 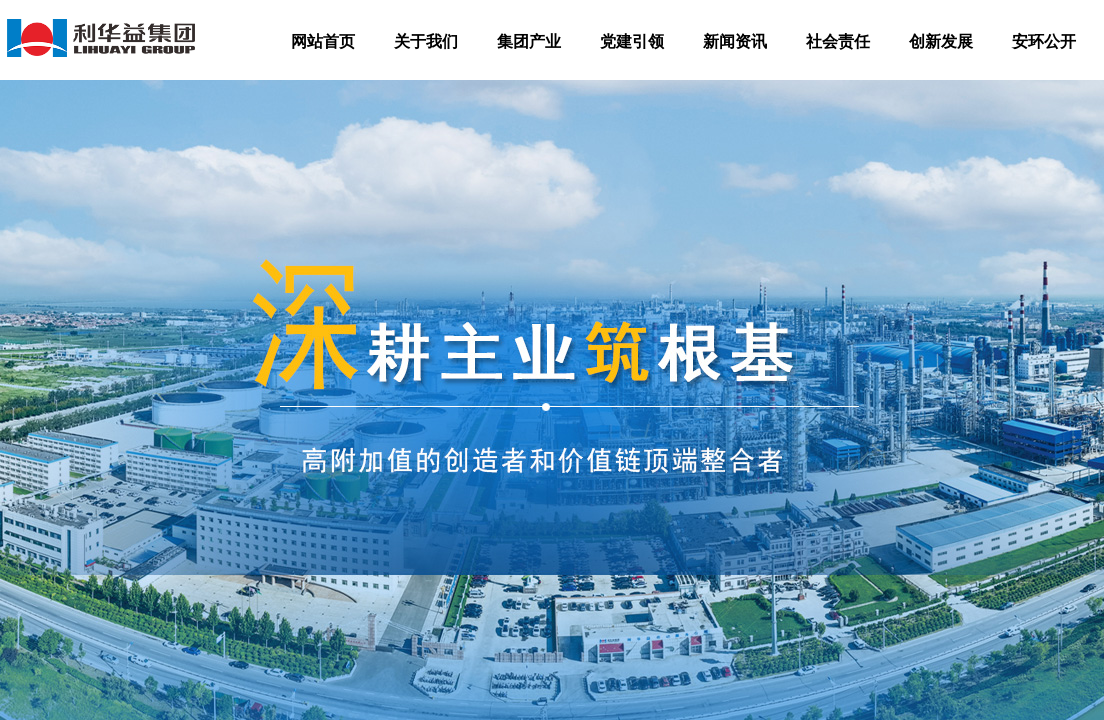 What do you see at coordinates (529, 41) in the screenshot?
I see `集团产业` at bounding box center [529, 41].